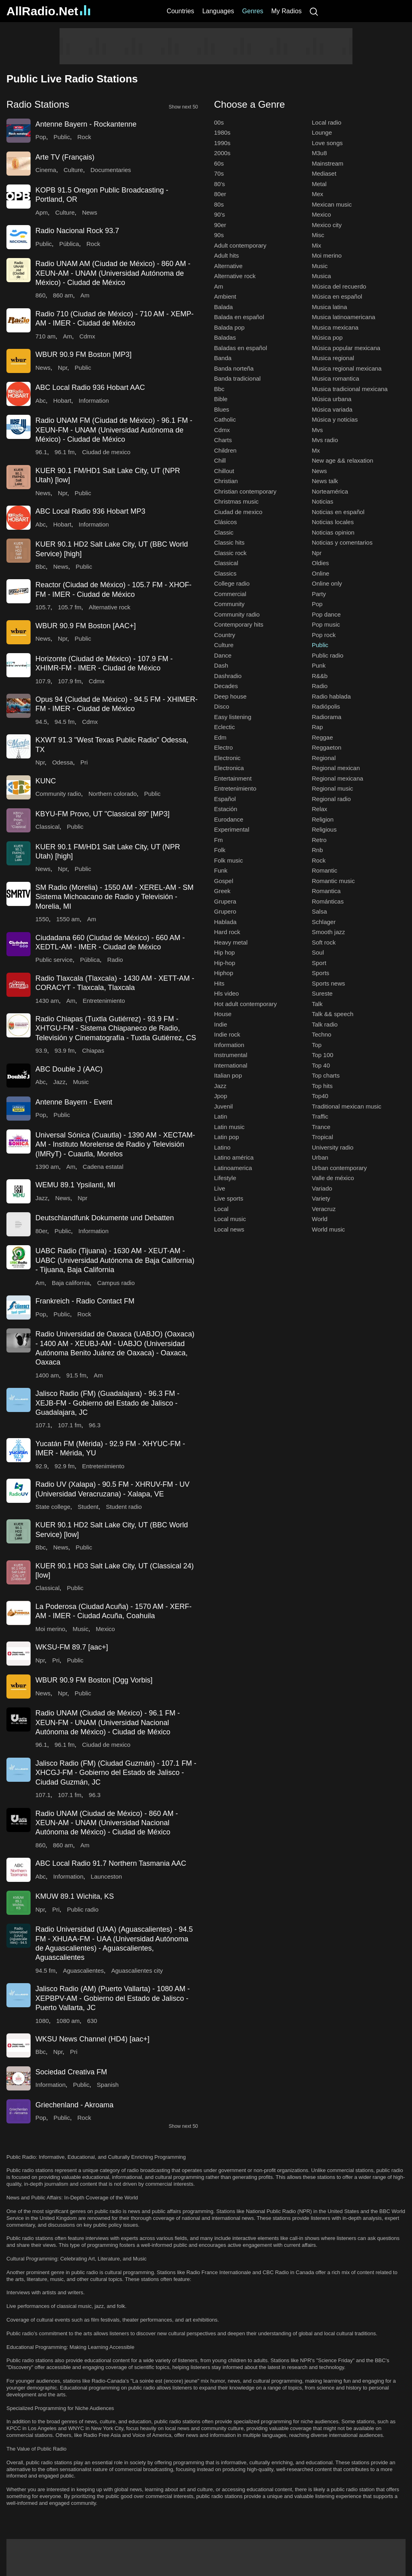 Image resolution: width=412 pixels, height=2576 pixels. I want to click on 860 am, so click(63, 295).